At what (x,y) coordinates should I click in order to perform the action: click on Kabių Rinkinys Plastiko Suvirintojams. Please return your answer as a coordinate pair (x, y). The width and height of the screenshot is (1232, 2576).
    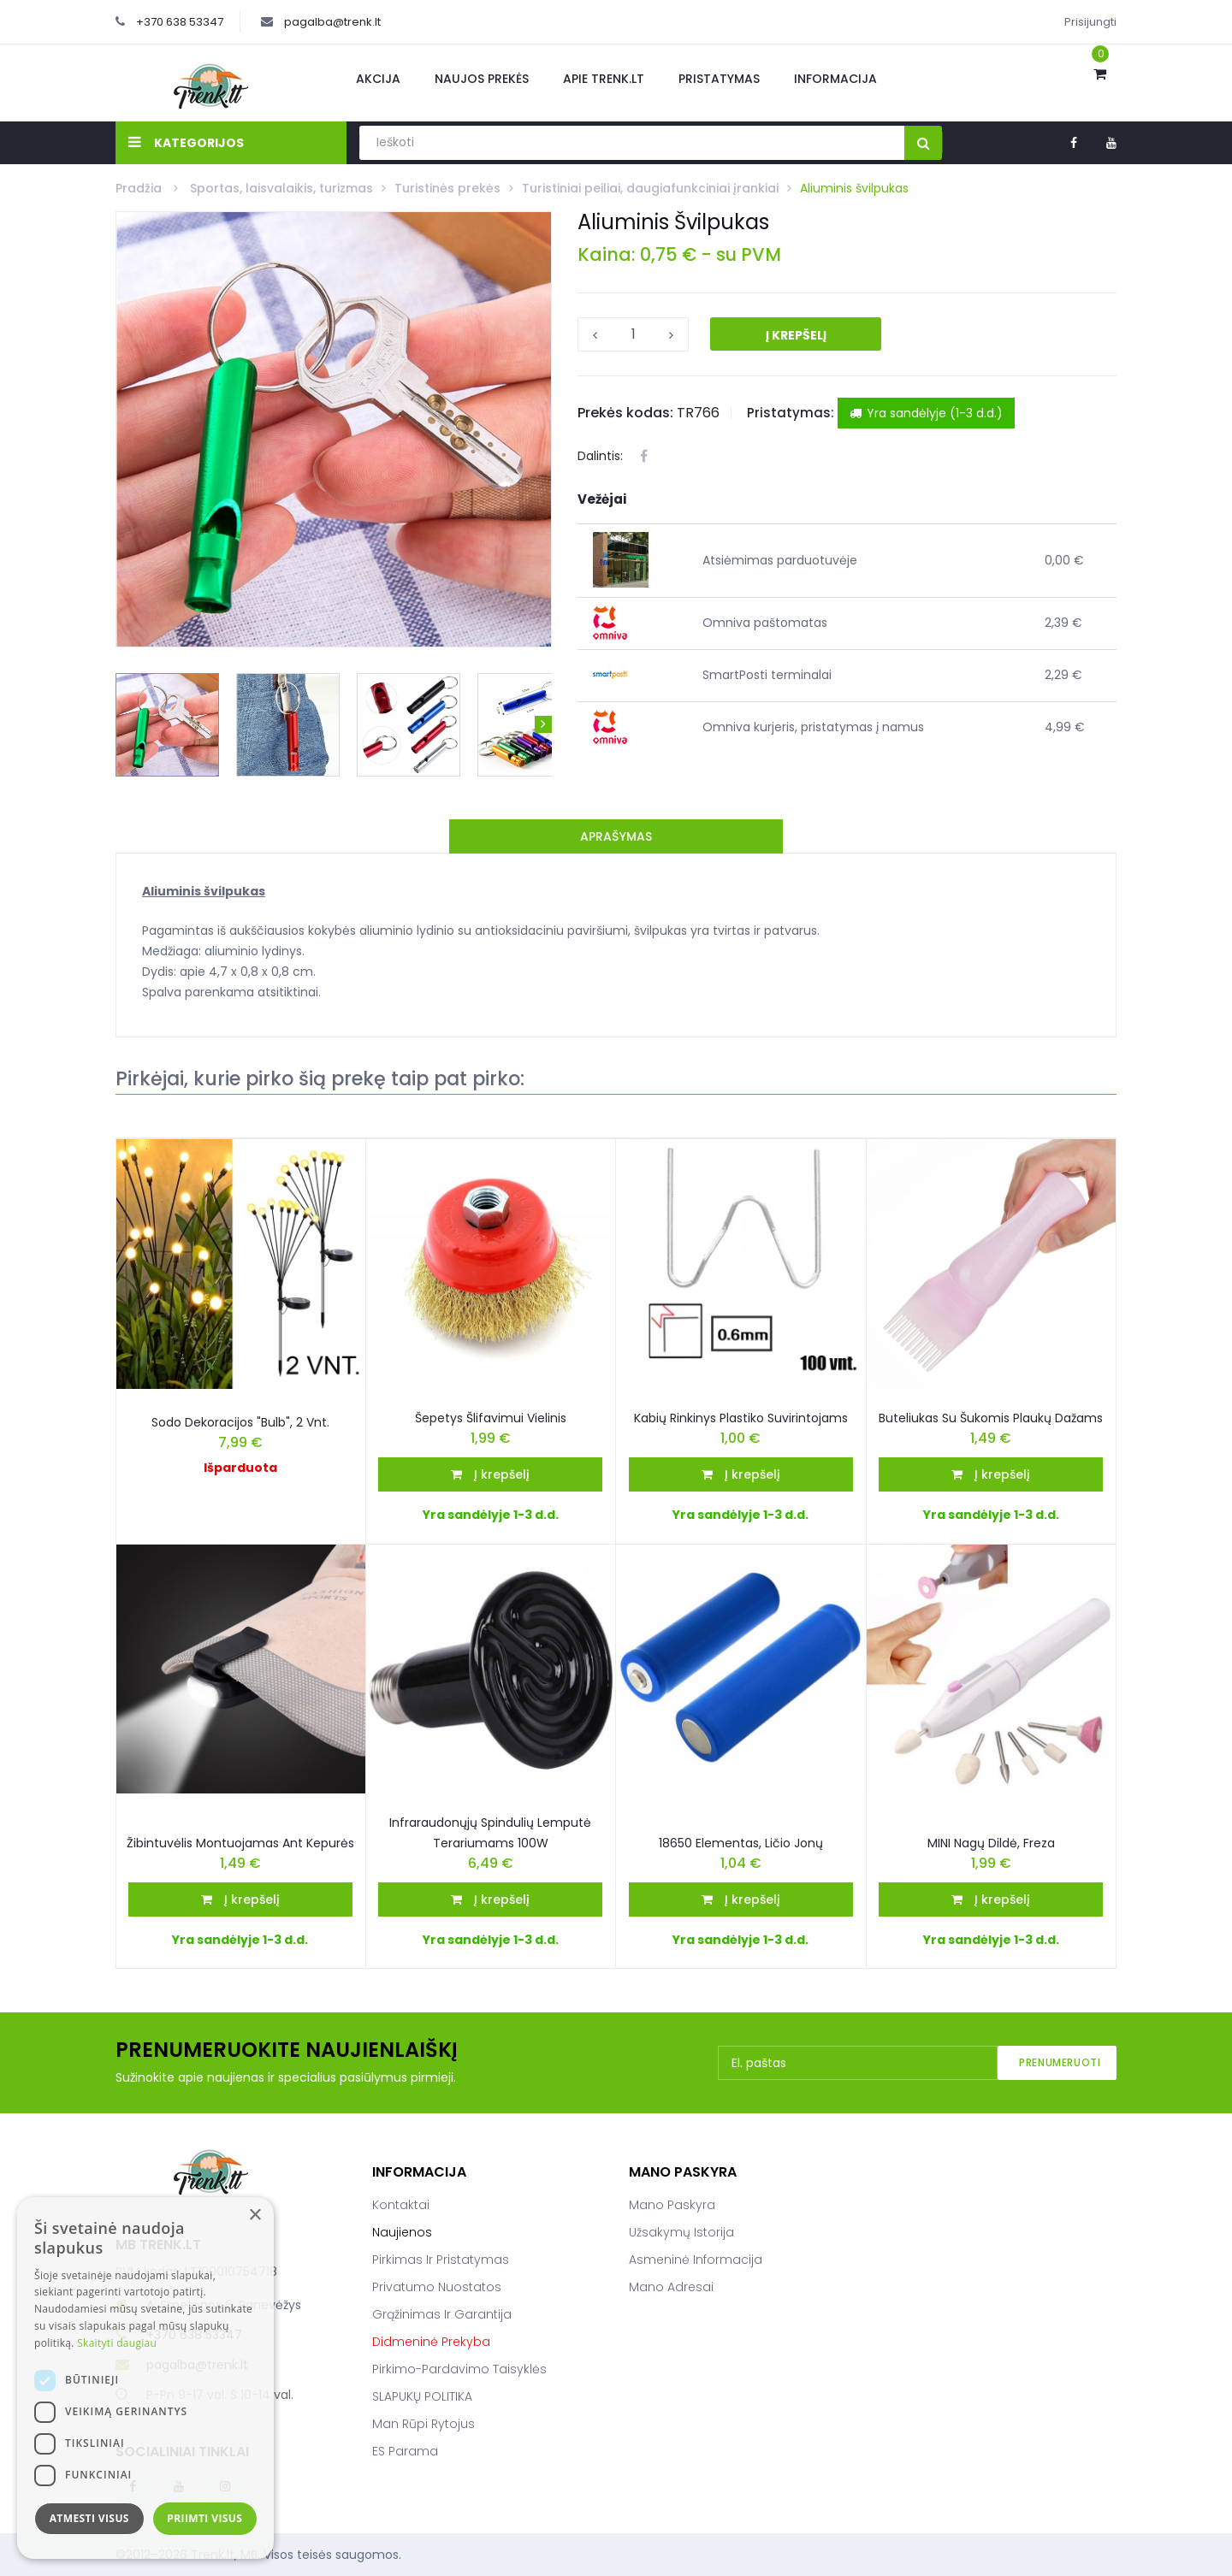
    Looking at the image, I should click on (741, 1418).